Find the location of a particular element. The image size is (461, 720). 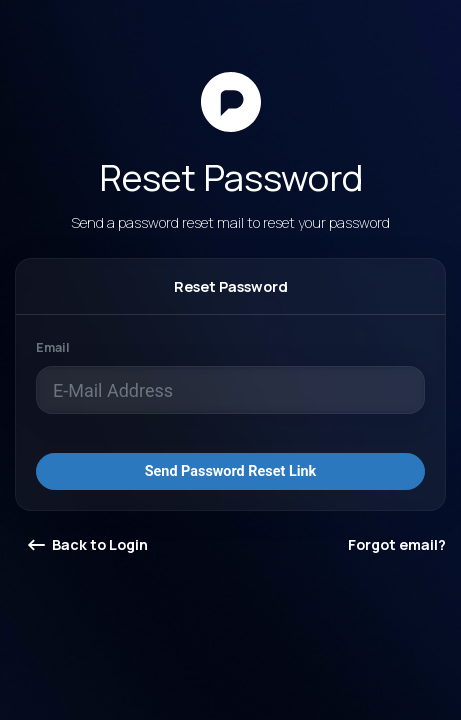

Forgot email? is located at coordinates (397, 544).